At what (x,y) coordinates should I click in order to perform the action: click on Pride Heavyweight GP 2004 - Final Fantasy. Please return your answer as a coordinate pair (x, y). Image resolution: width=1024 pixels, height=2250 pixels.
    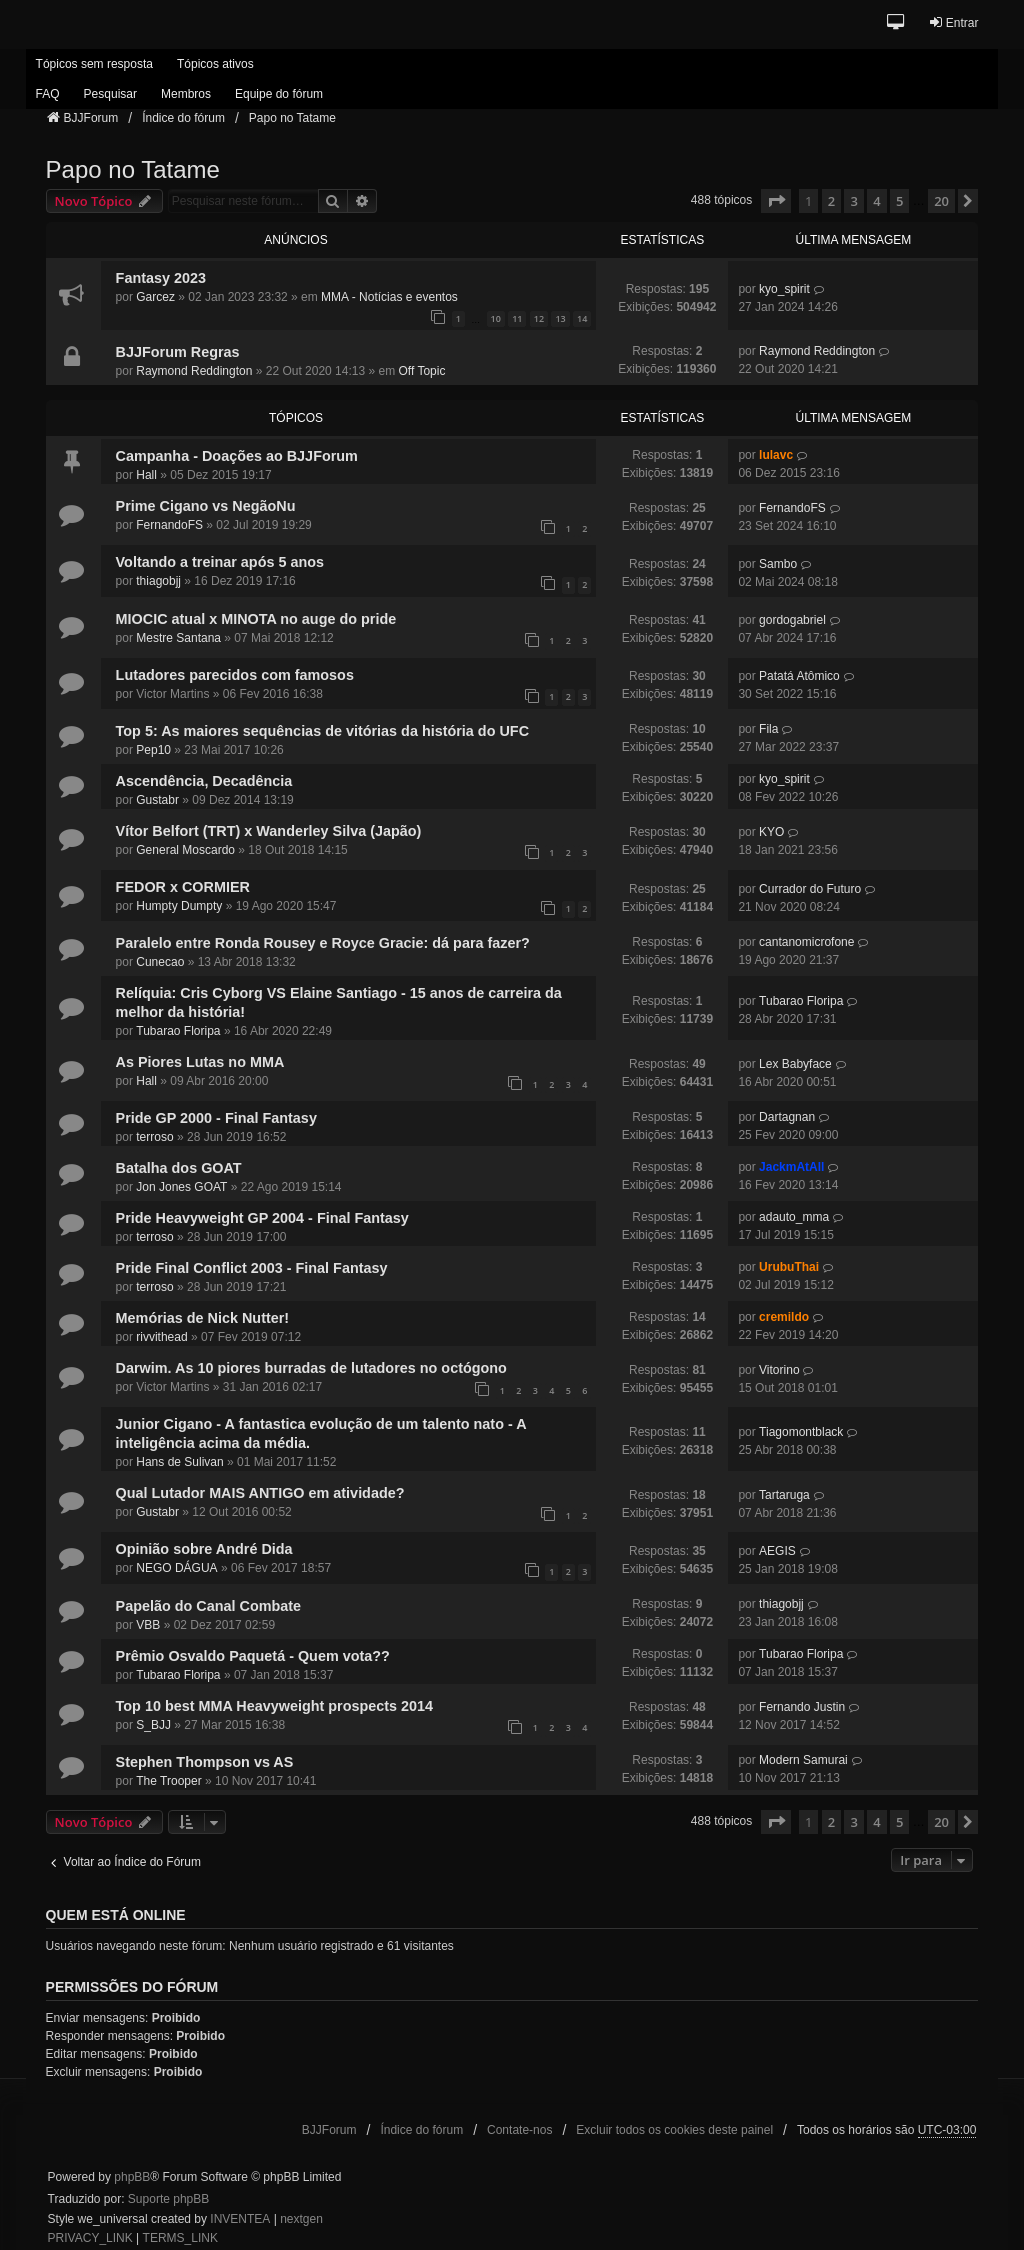
    Looking at the image, I should click on (262, 1218).